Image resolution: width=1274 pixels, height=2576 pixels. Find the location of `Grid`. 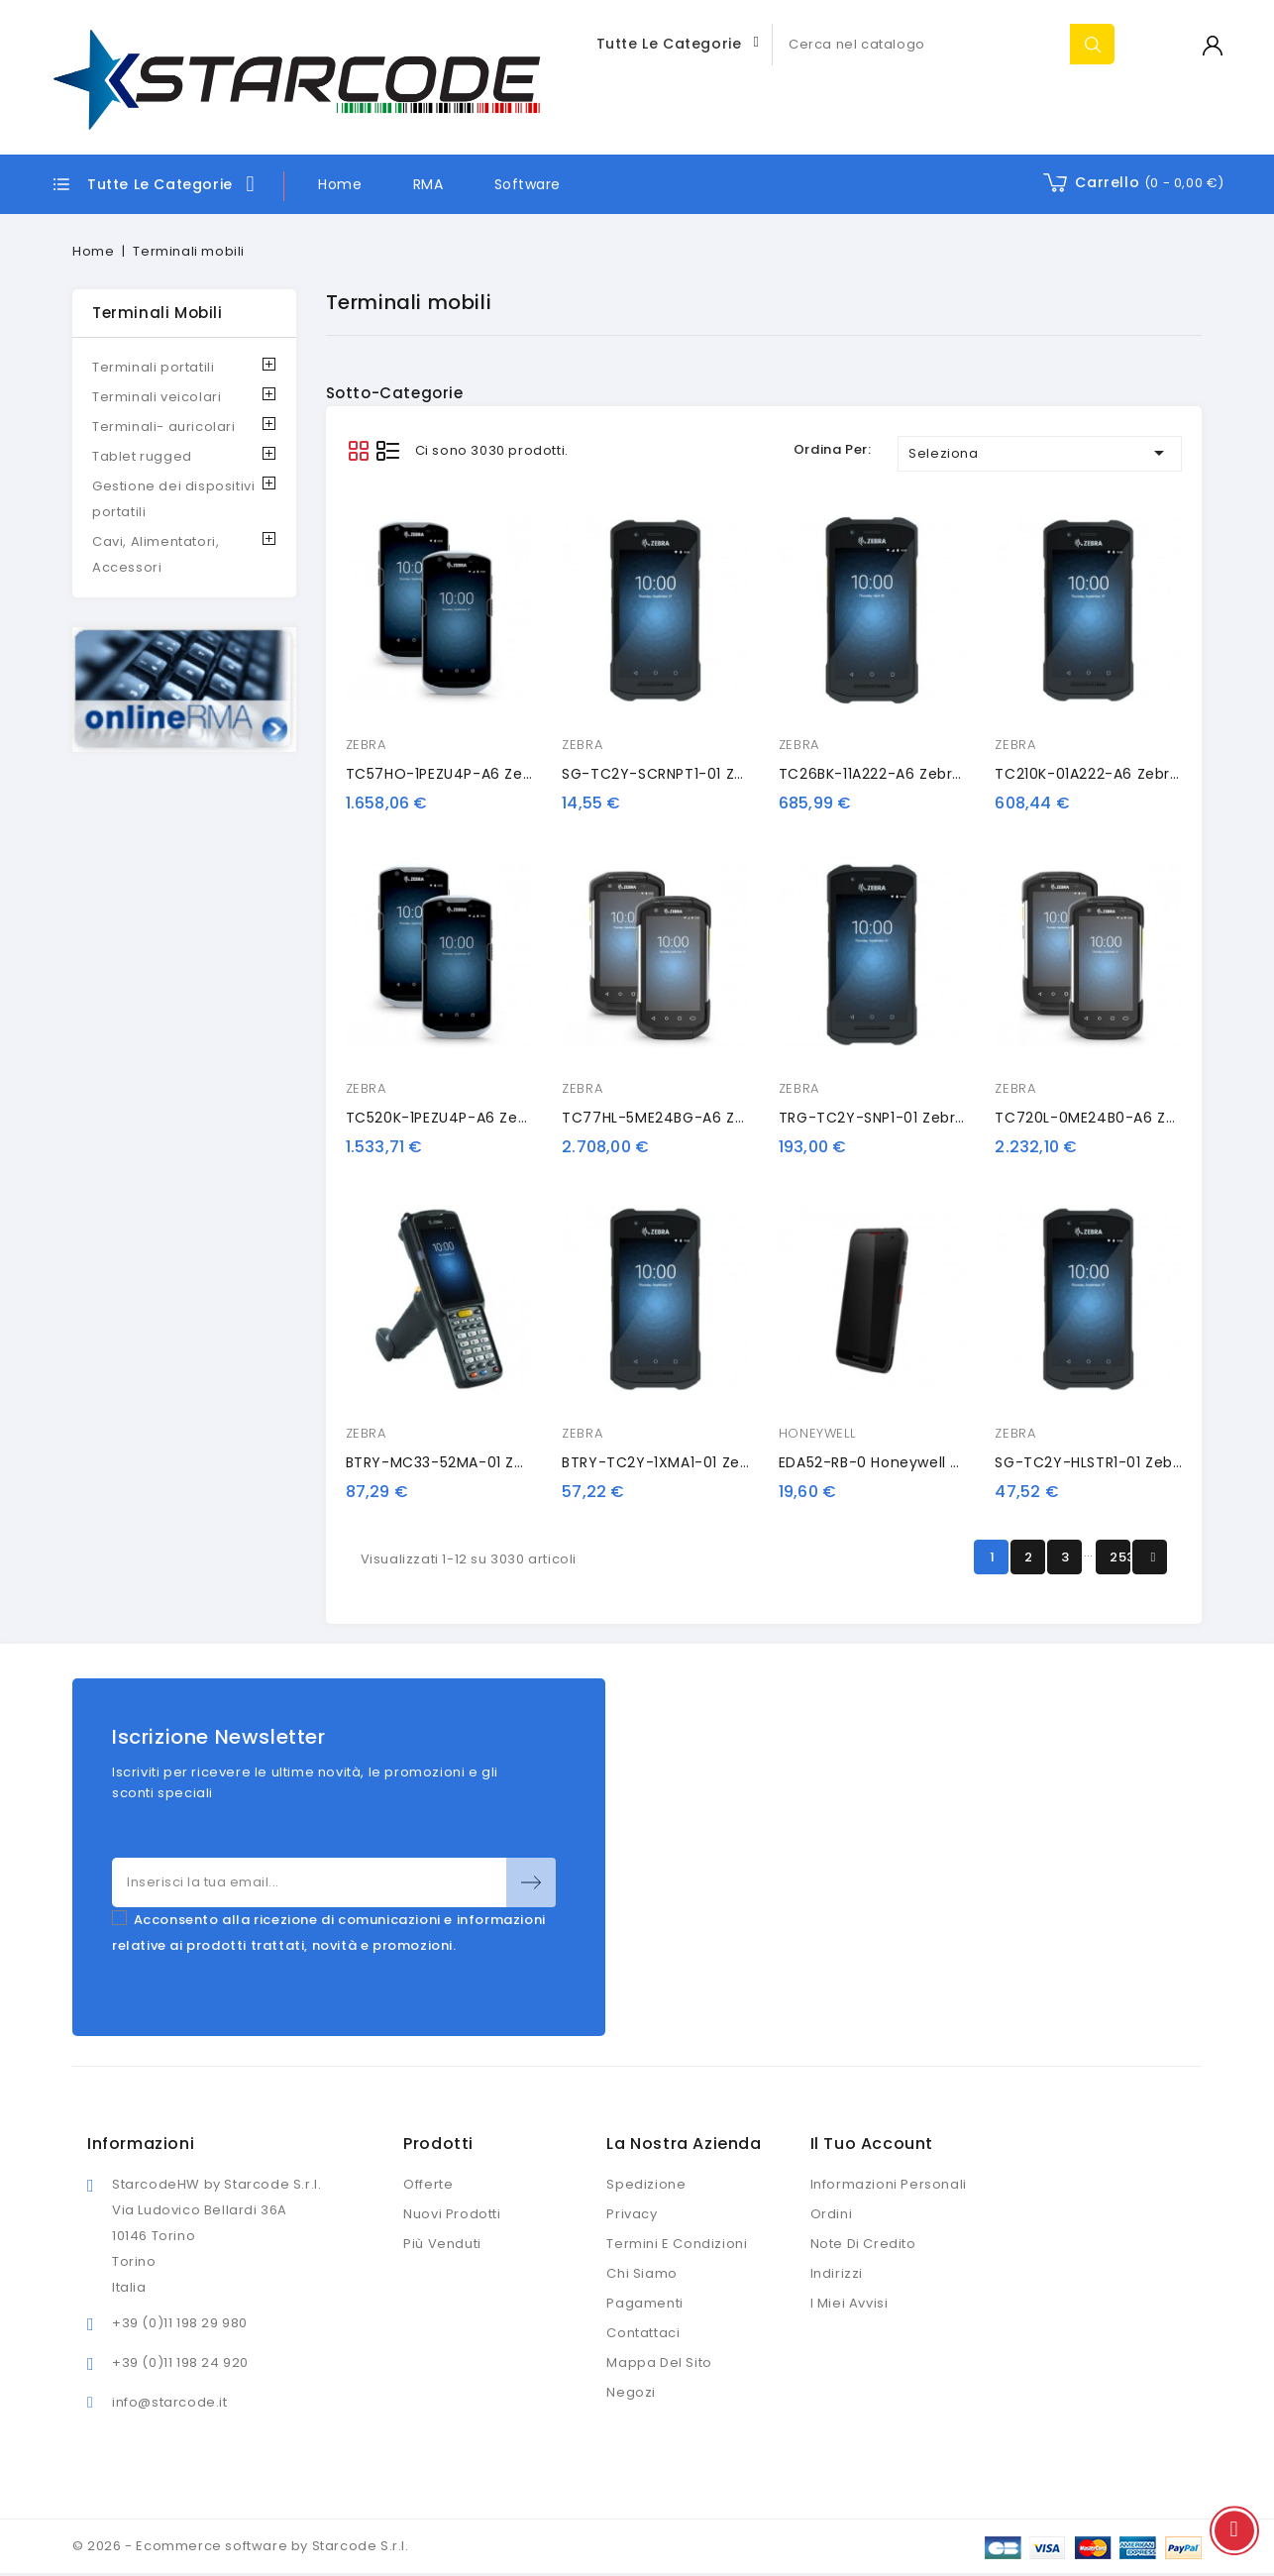

Grid is located at coordinates (358, 450).